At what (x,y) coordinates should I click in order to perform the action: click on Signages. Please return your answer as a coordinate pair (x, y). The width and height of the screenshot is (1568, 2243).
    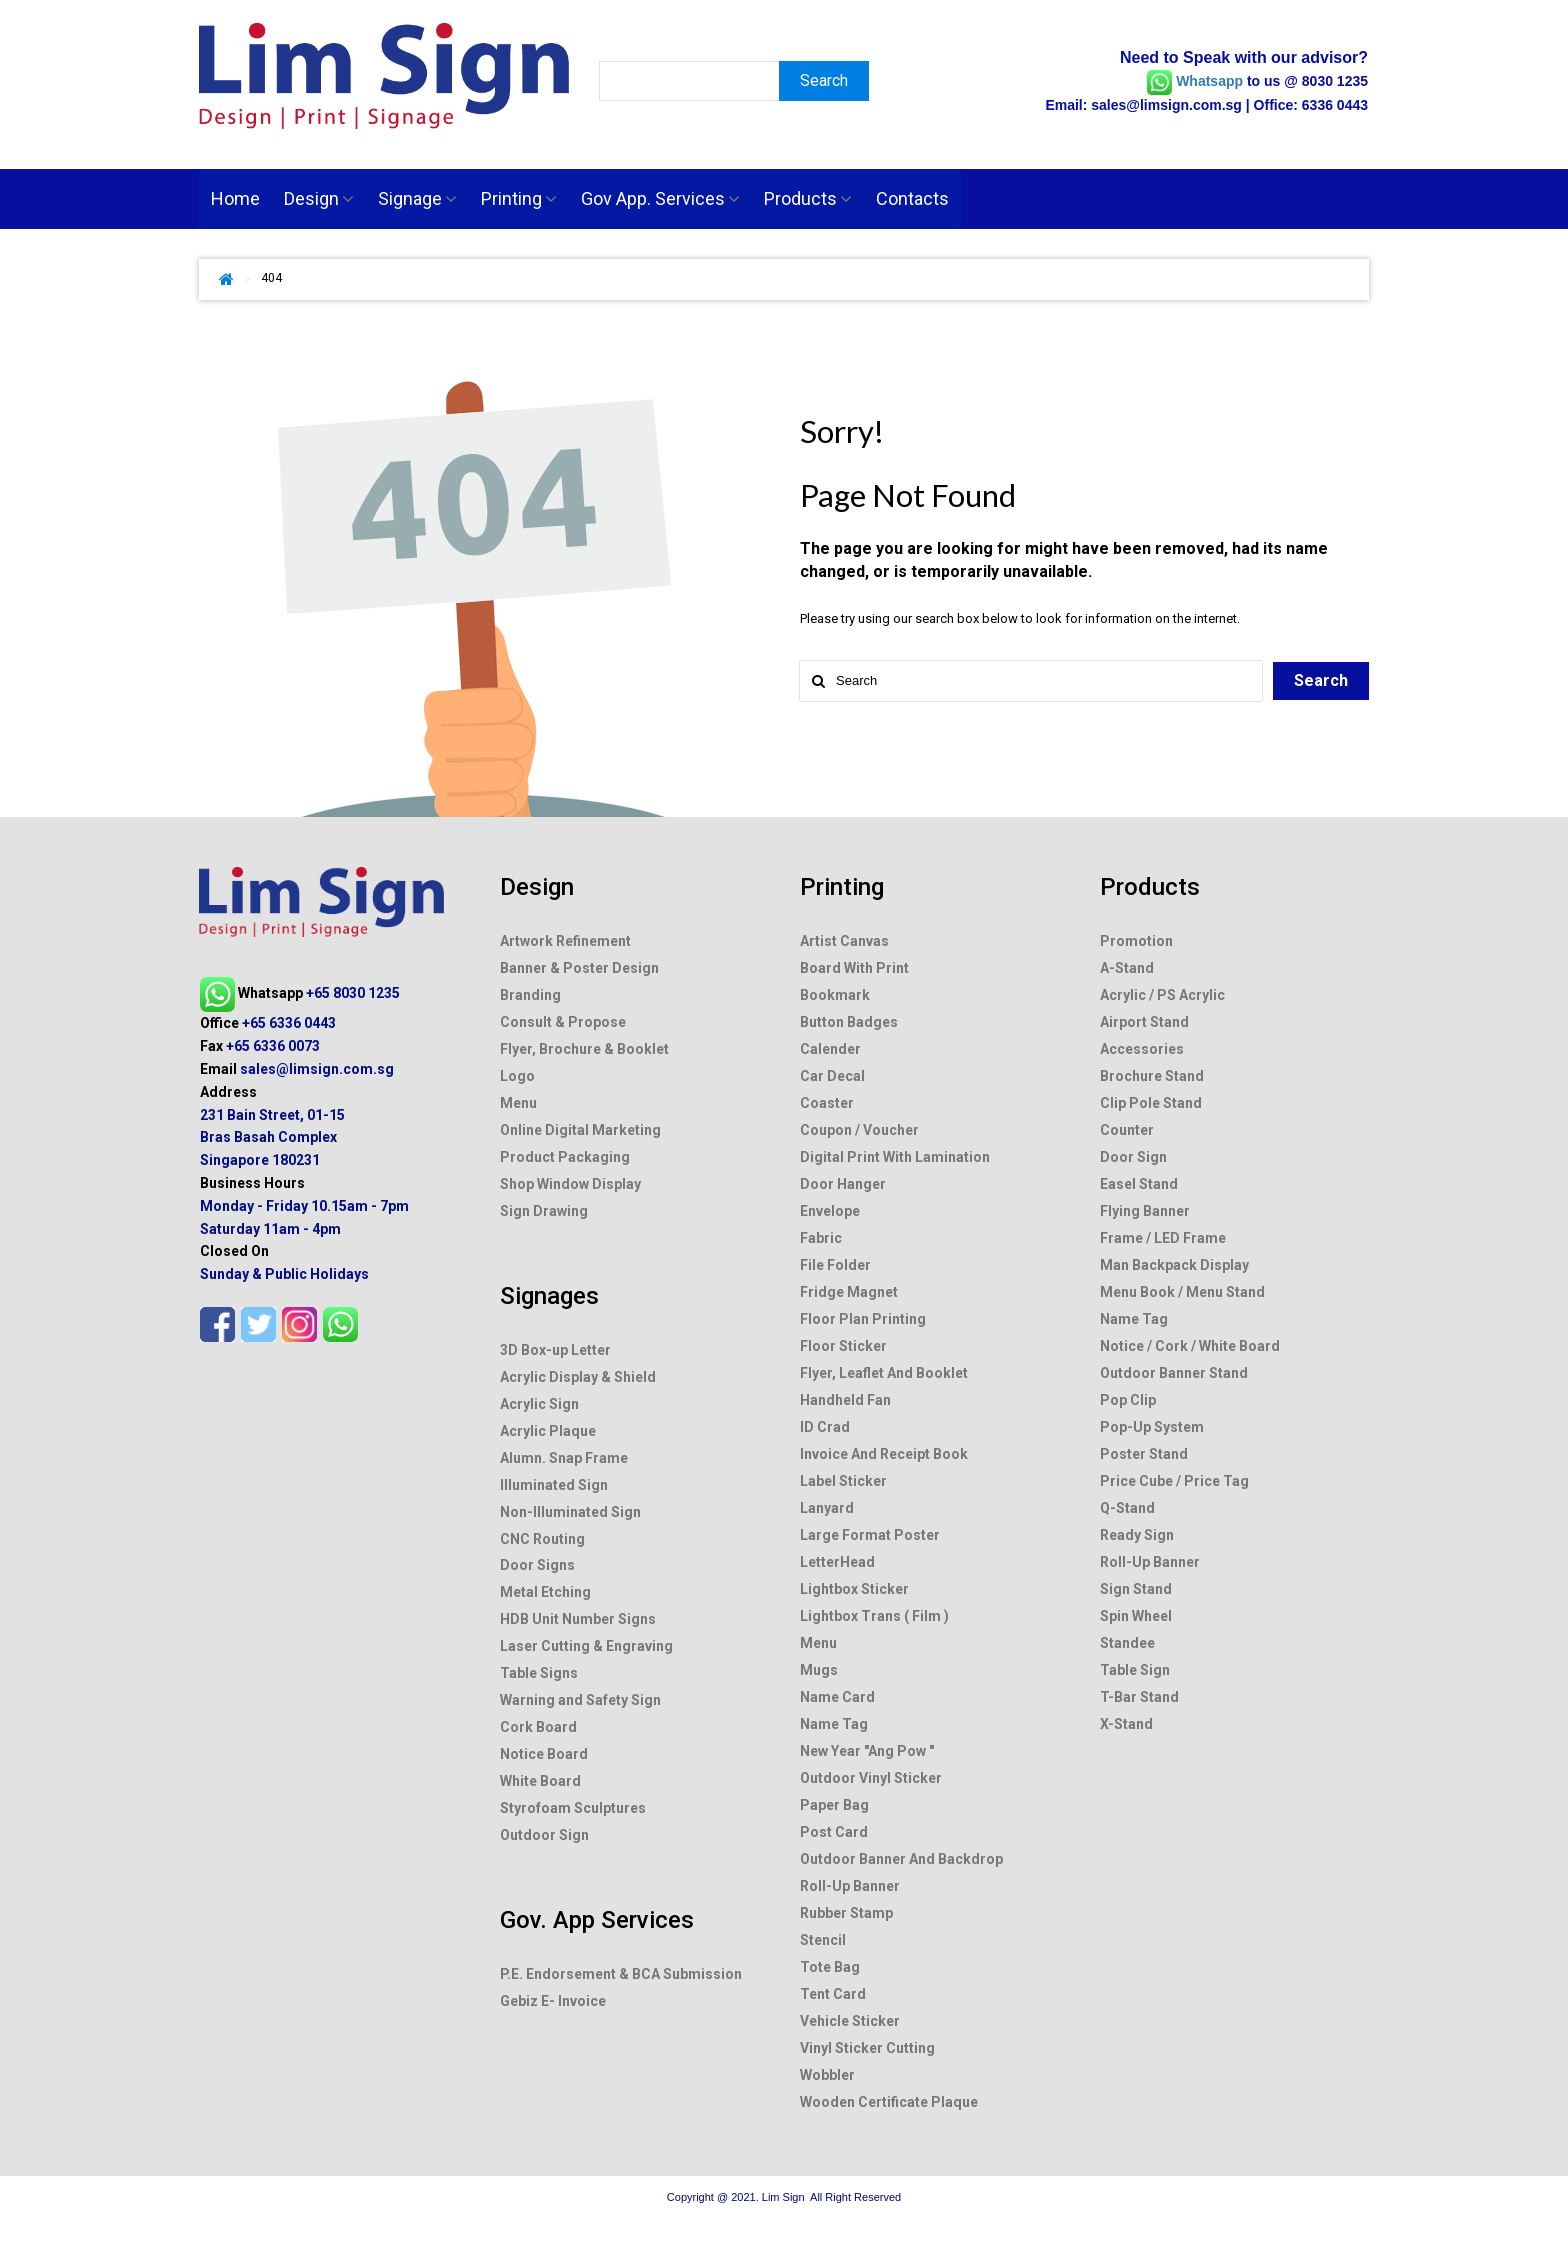
    Looking at the image, I should click on (549, 1434).